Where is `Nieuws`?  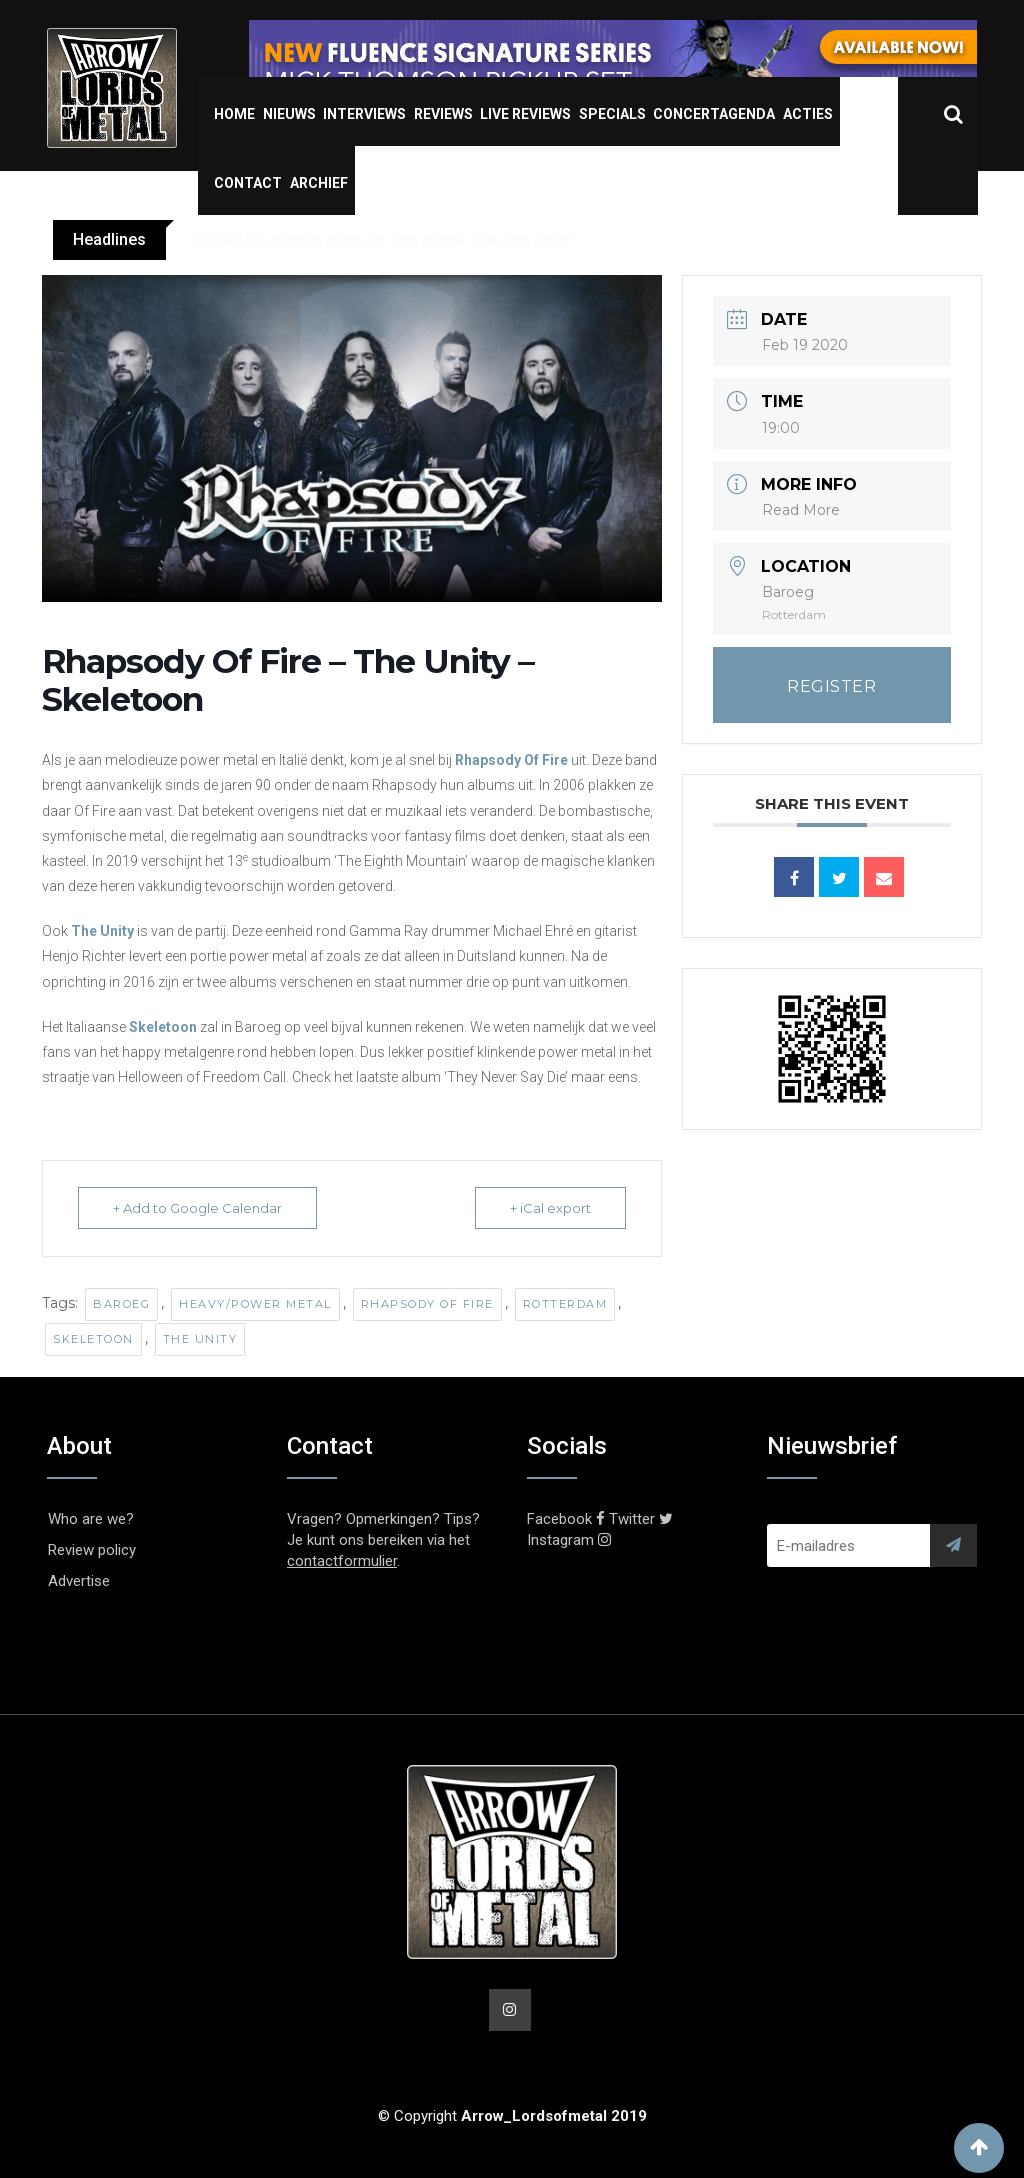 Nieuws is located at coordinates (289, 114).